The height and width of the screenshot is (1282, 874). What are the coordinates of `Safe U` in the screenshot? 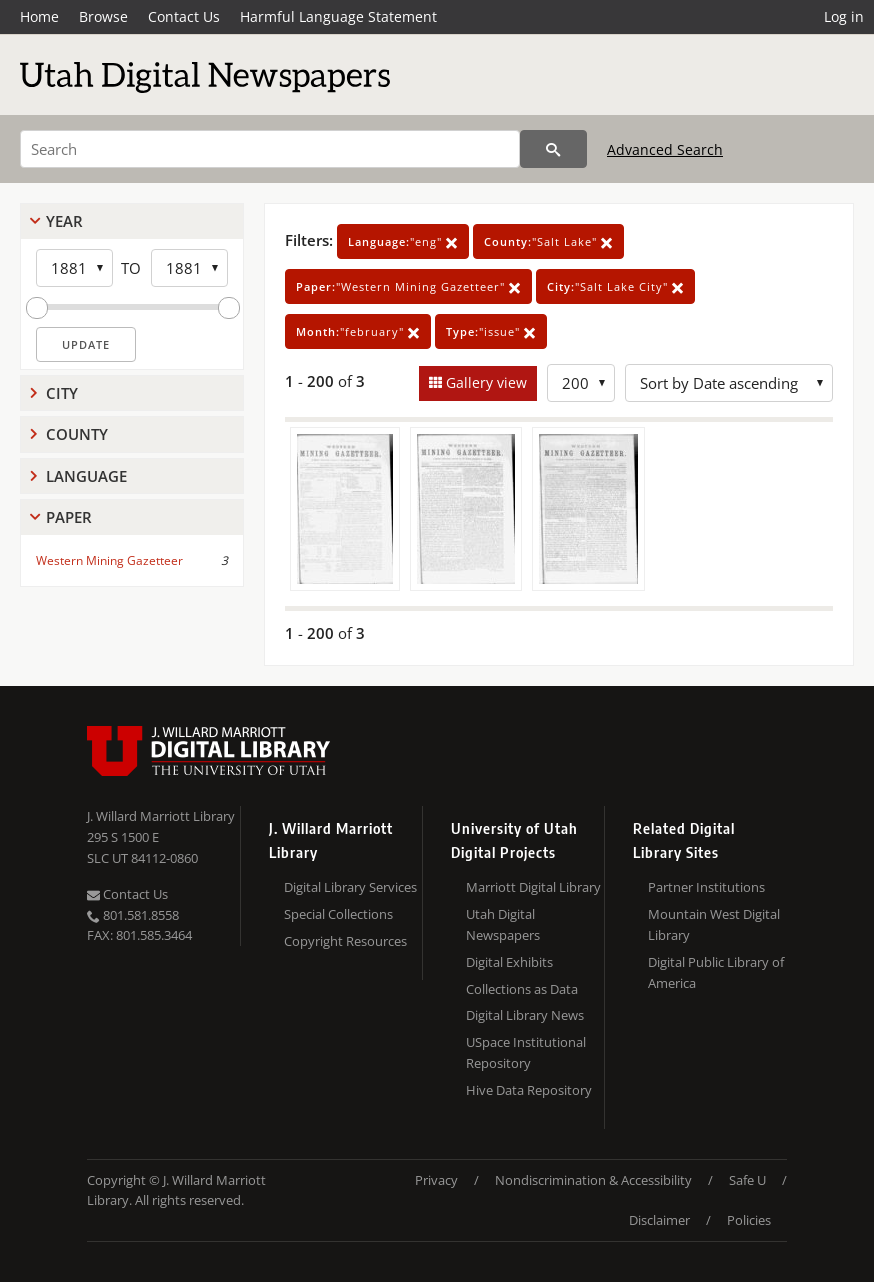 It's located at (747, 1180).